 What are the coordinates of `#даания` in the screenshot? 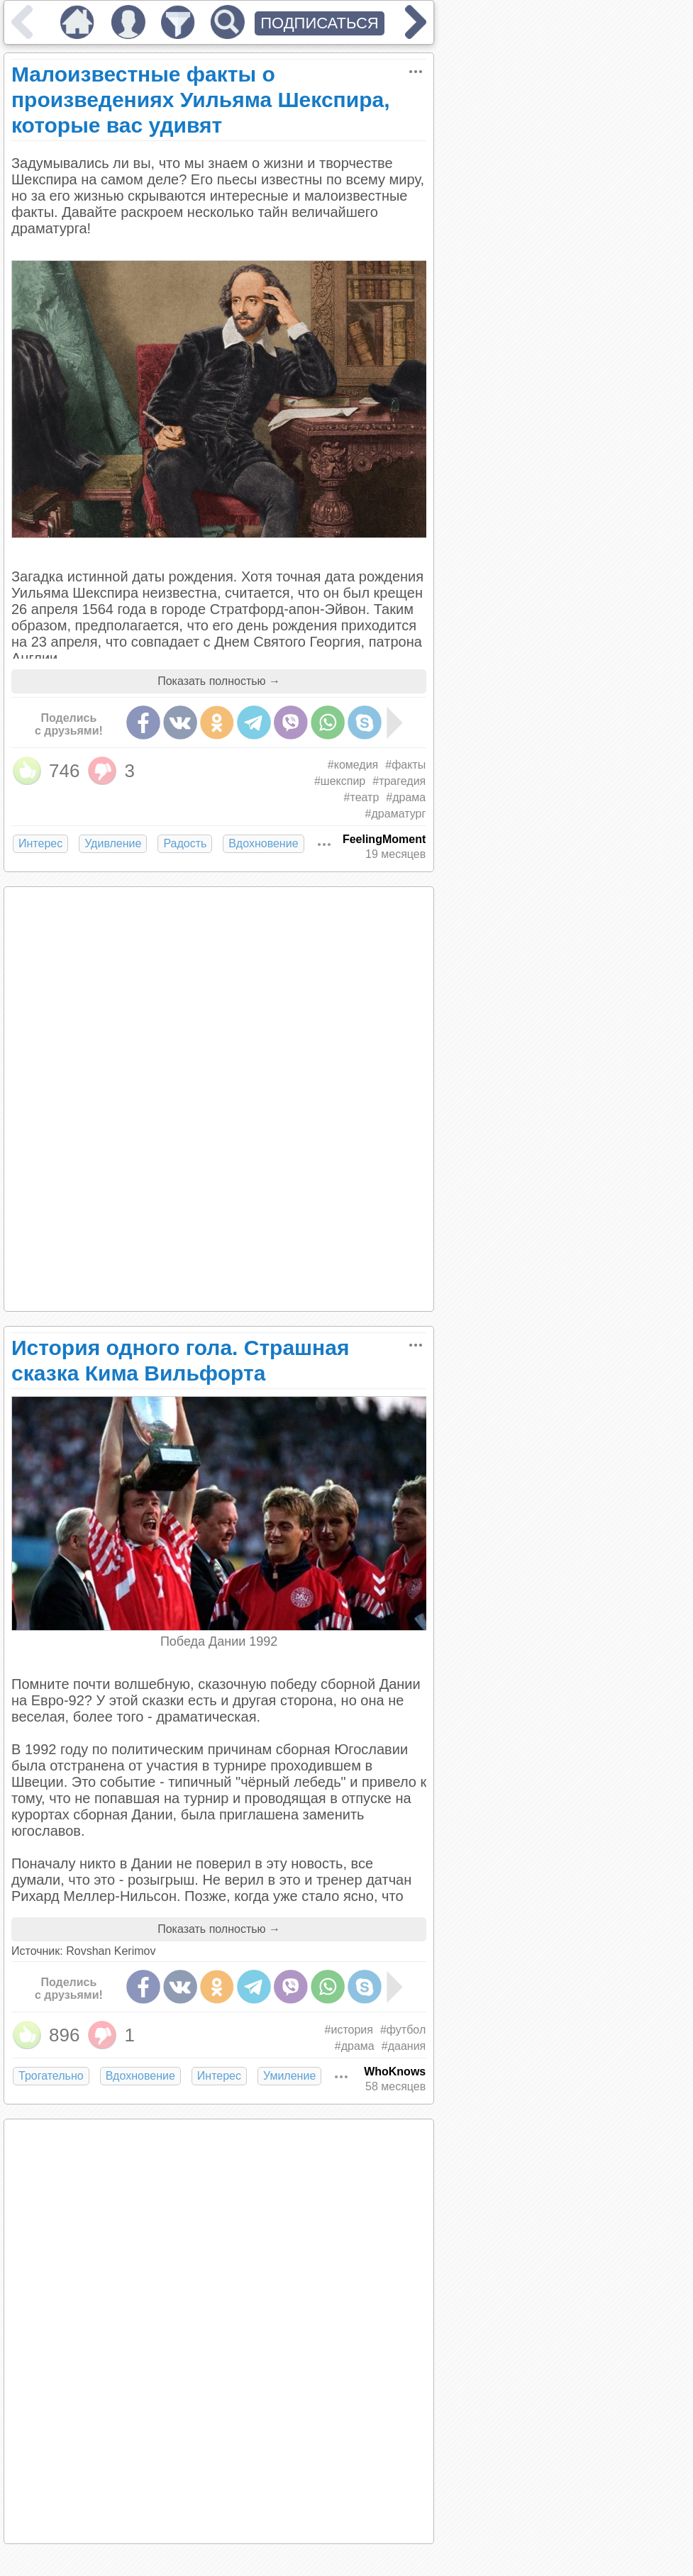 It's located at (404, 2046).